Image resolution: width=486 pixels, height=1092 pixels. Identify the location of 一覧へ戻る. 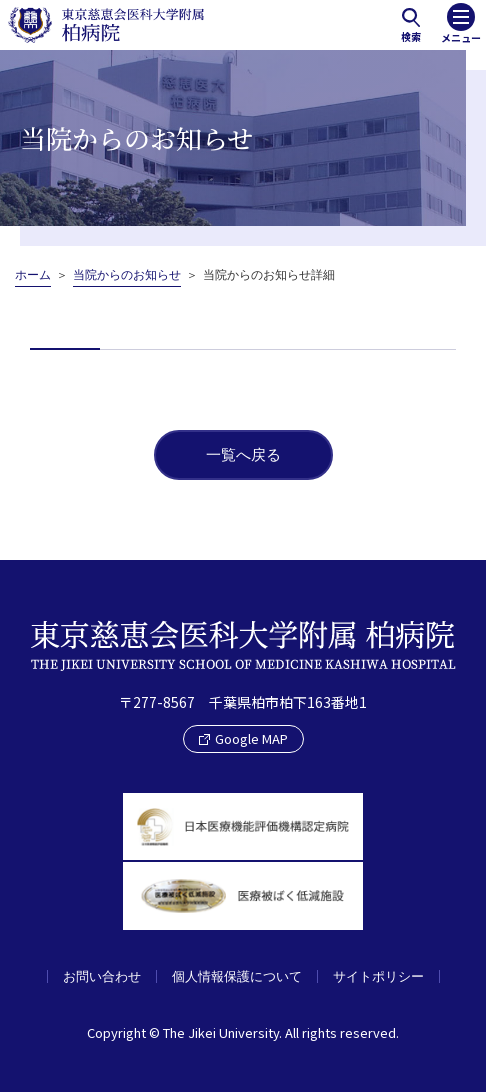
(243, 455).